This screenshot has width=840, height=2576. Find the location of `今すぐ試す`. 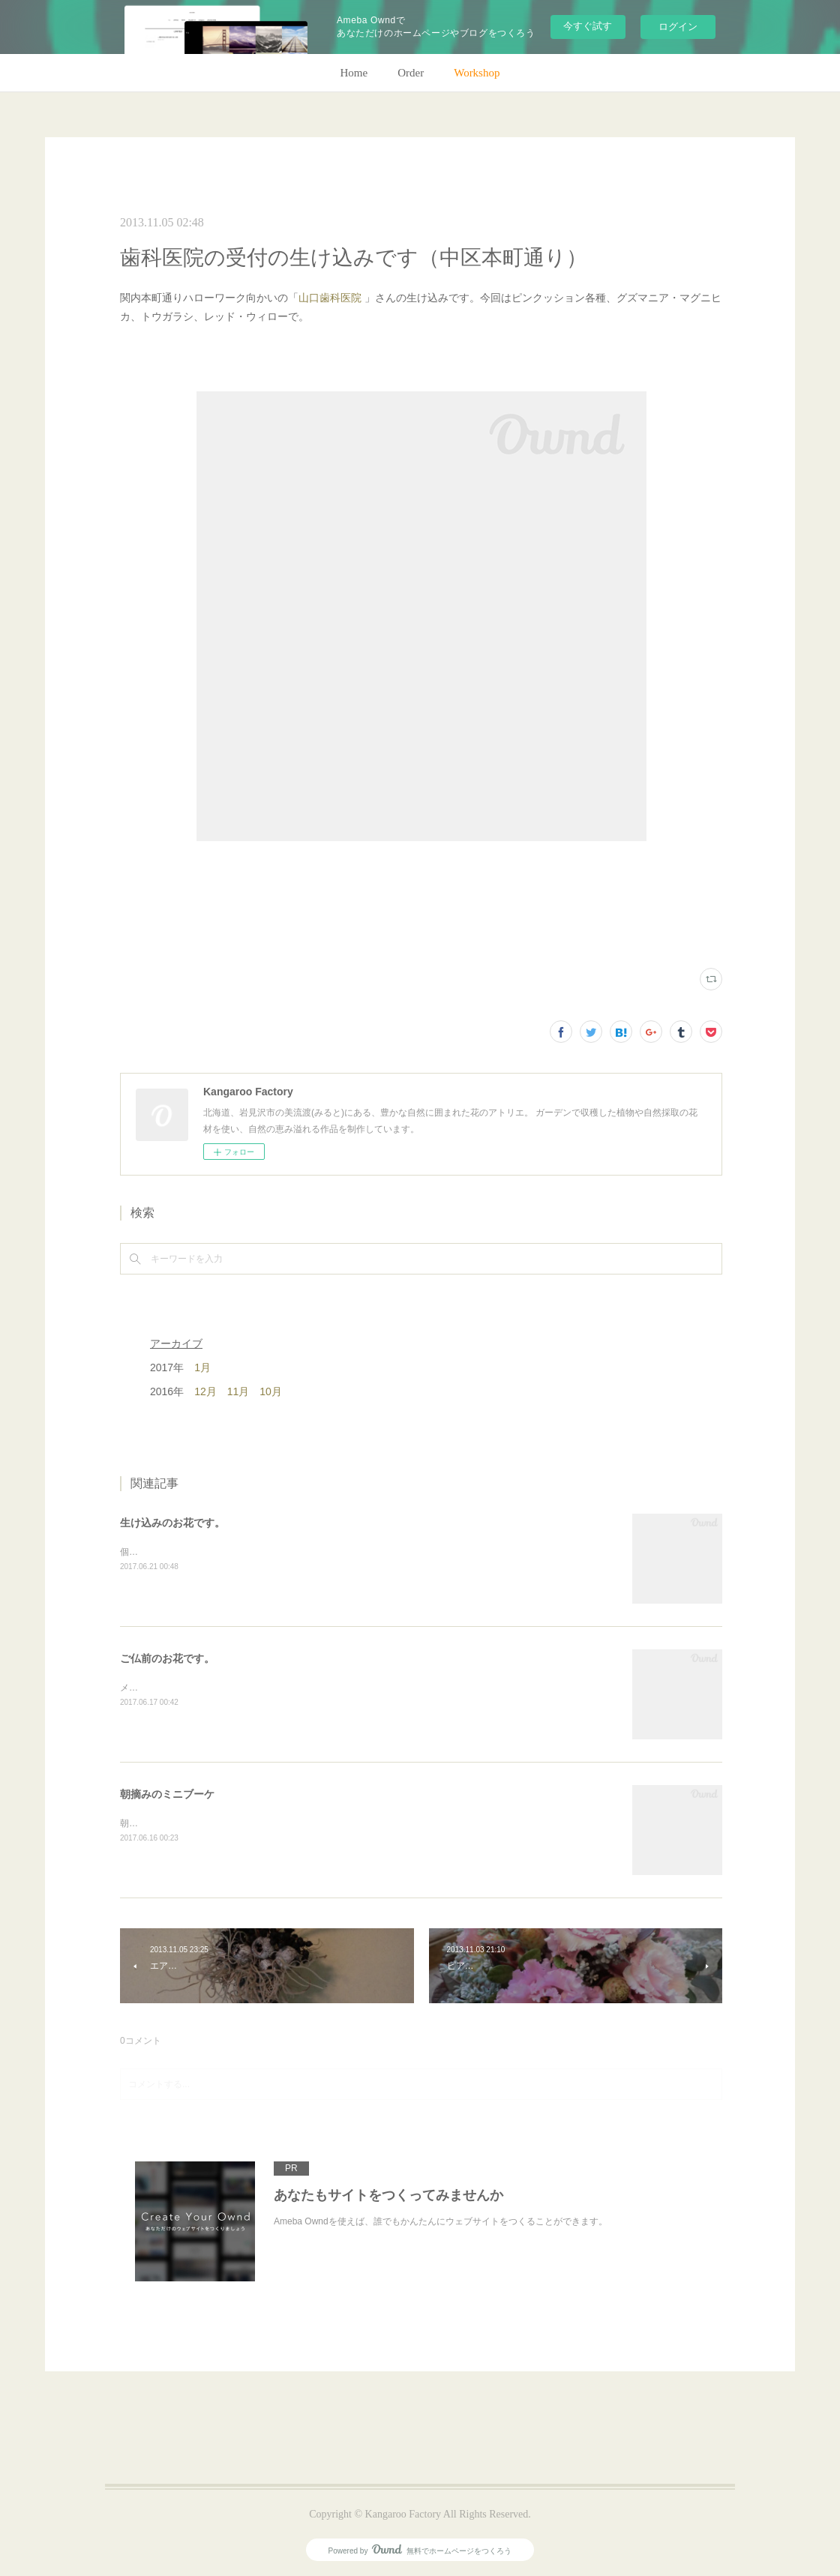

今すぐ試す is located at coordinates (587, 25).